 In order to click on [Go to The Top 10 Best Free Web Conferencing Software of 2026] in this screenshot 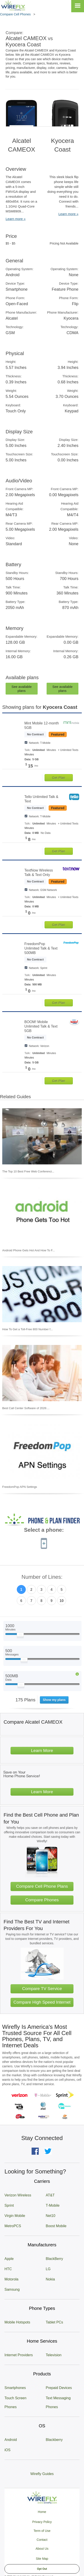, I will do `click(42, 1136)`.